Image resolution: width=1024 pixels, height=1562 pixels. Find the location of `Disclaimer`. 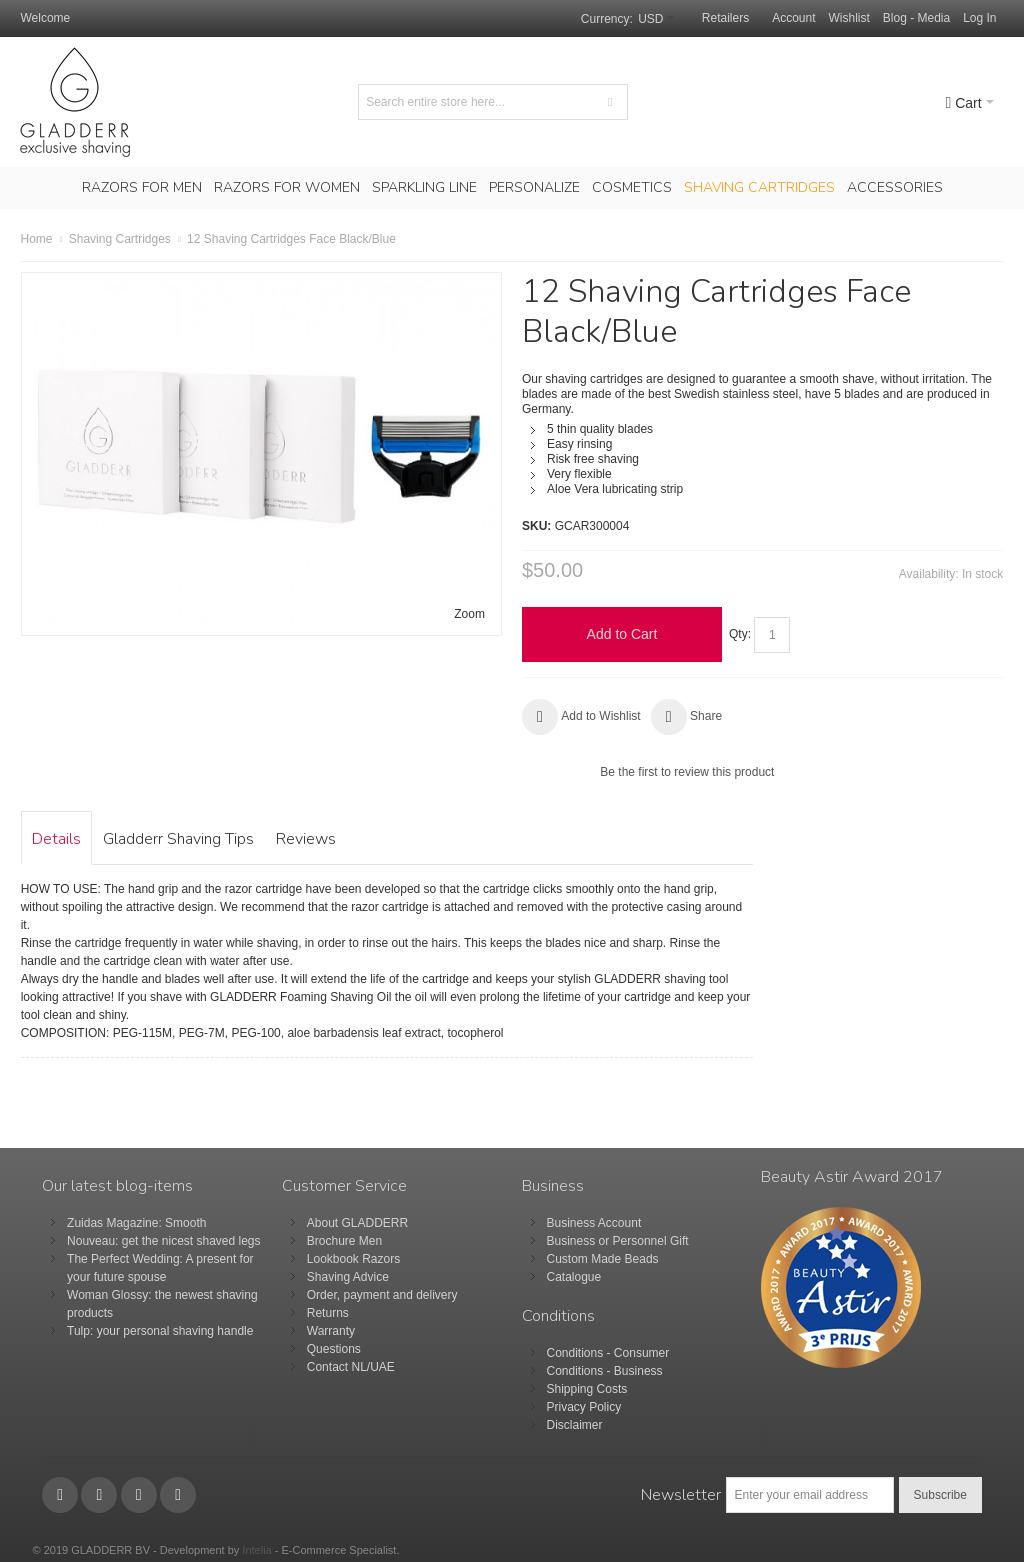

Disclaimer is located at coordinates (575, 1425).